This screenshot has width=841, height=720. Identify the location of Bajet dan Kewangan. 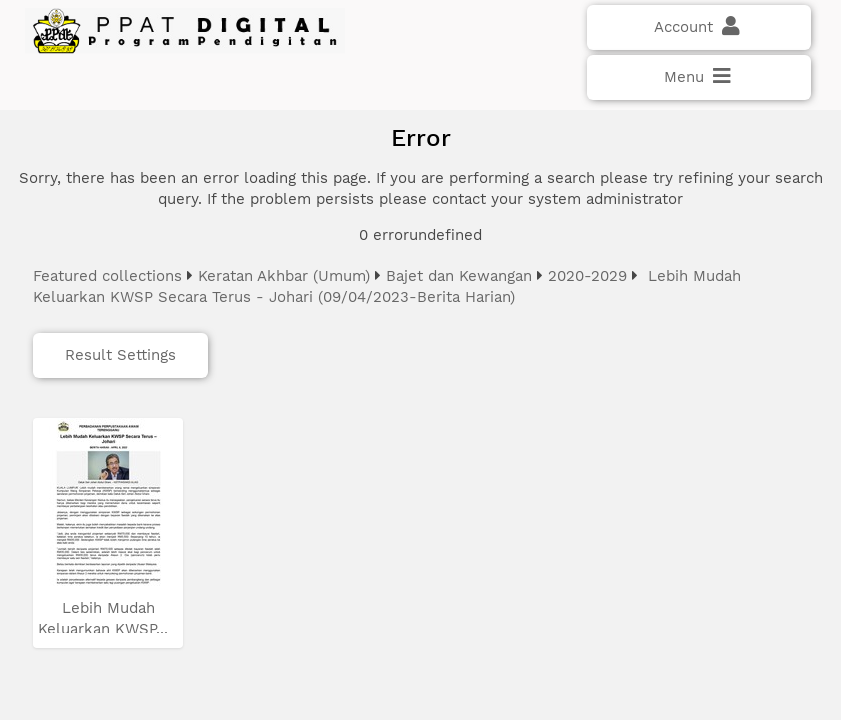
(459, 276).